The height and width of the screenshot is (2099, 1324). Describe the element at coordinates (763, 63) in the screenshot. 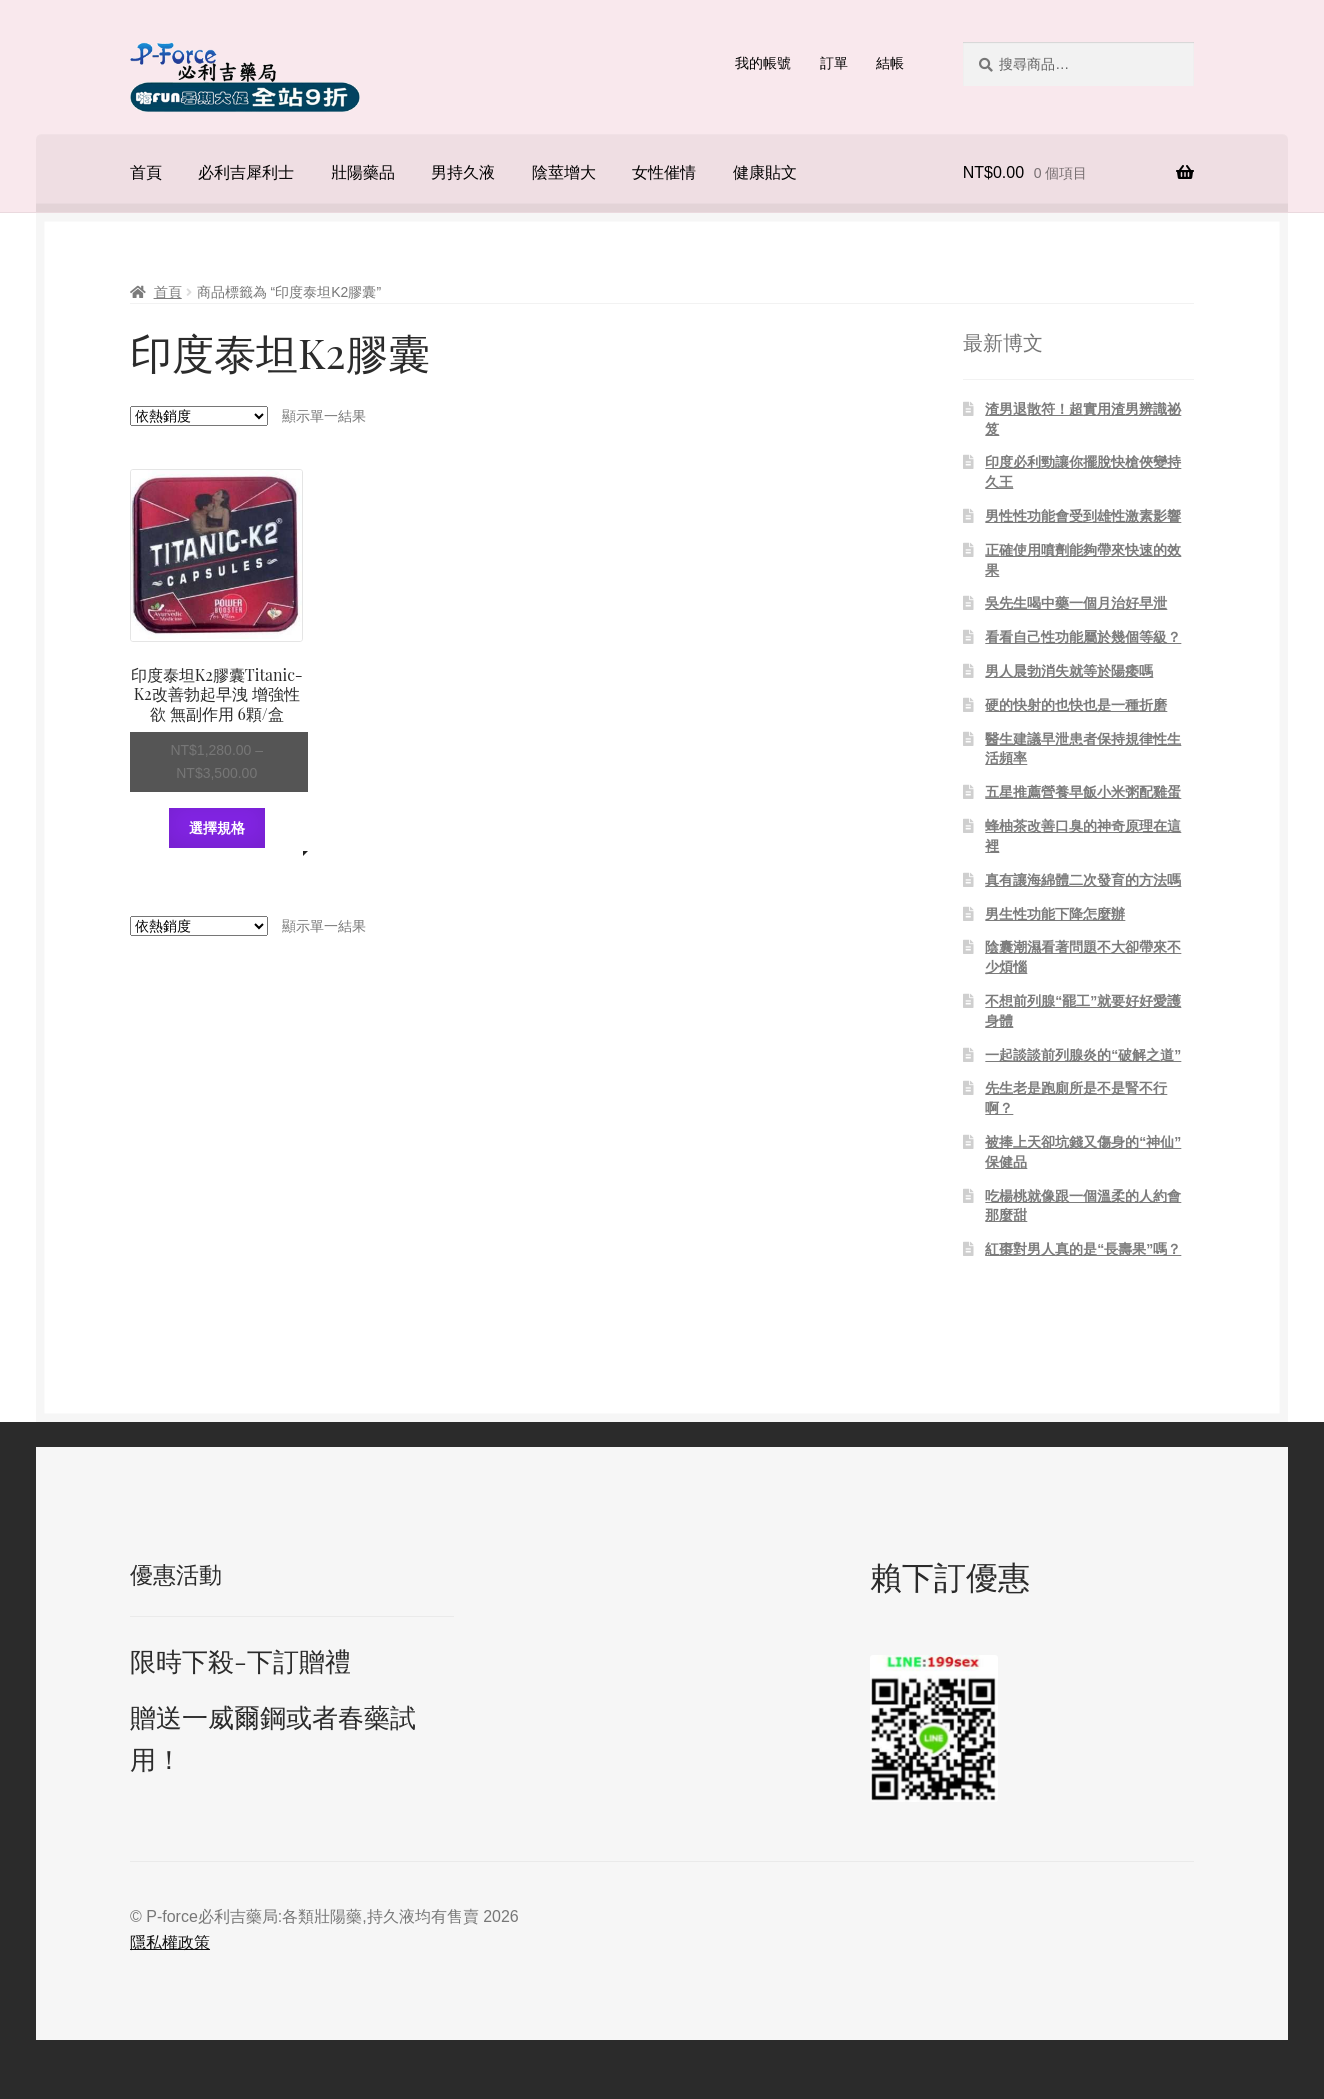

I see `我的帳號` at that location.